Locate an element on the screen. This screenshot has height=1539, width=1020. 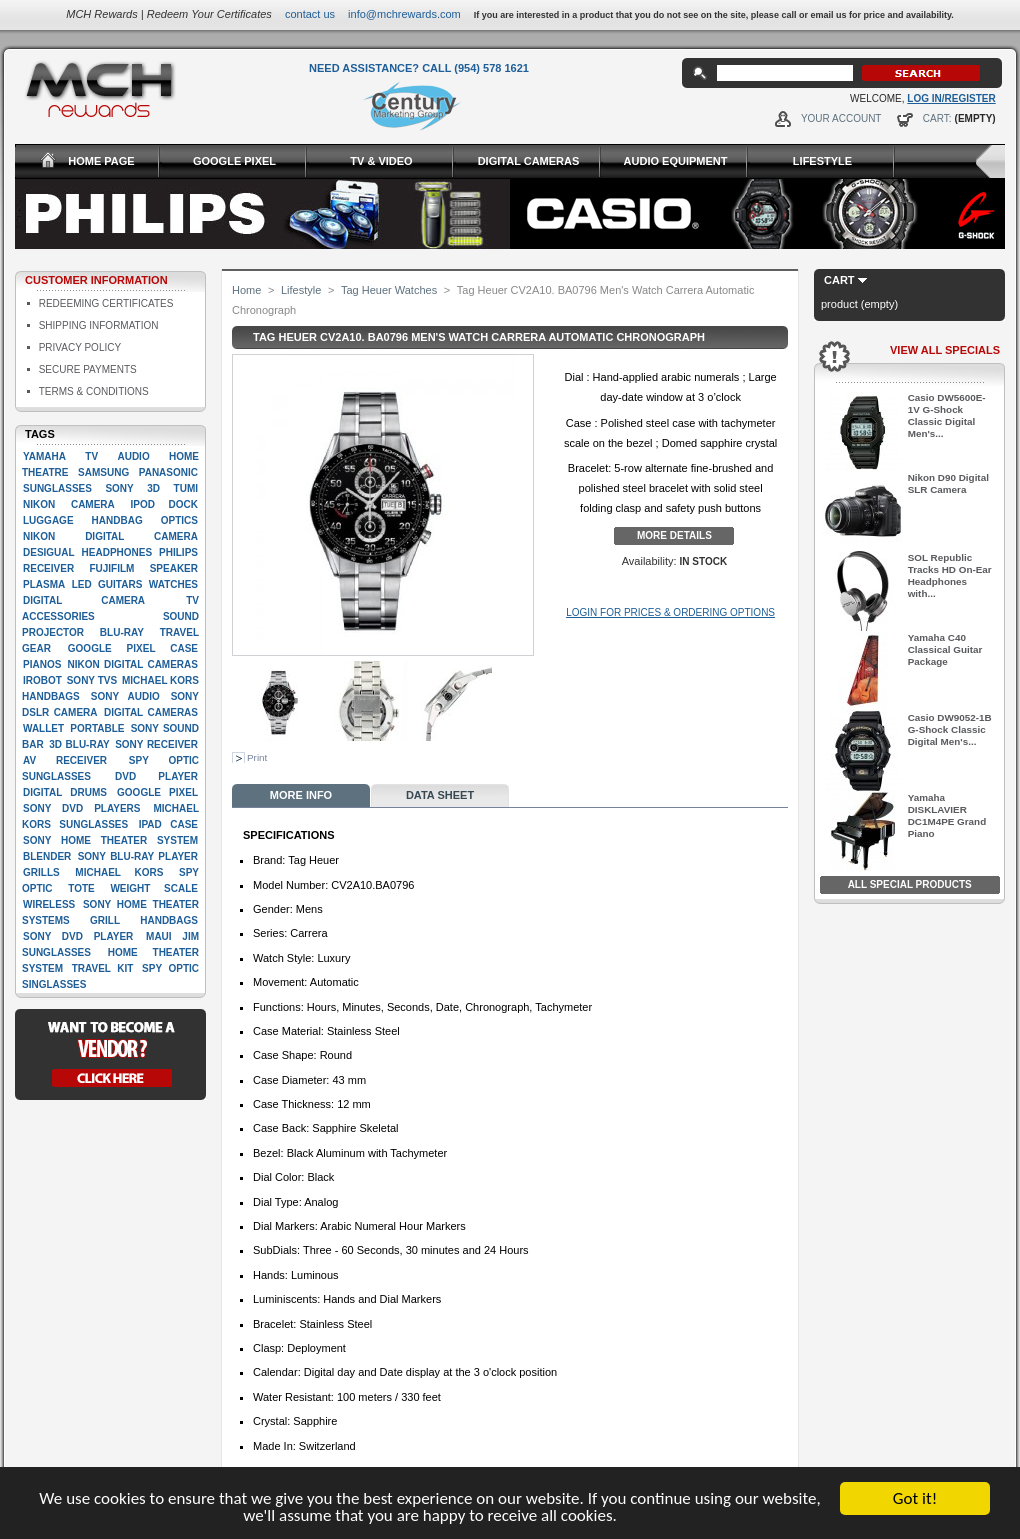
Wireless is located at coordinates (49, 904).